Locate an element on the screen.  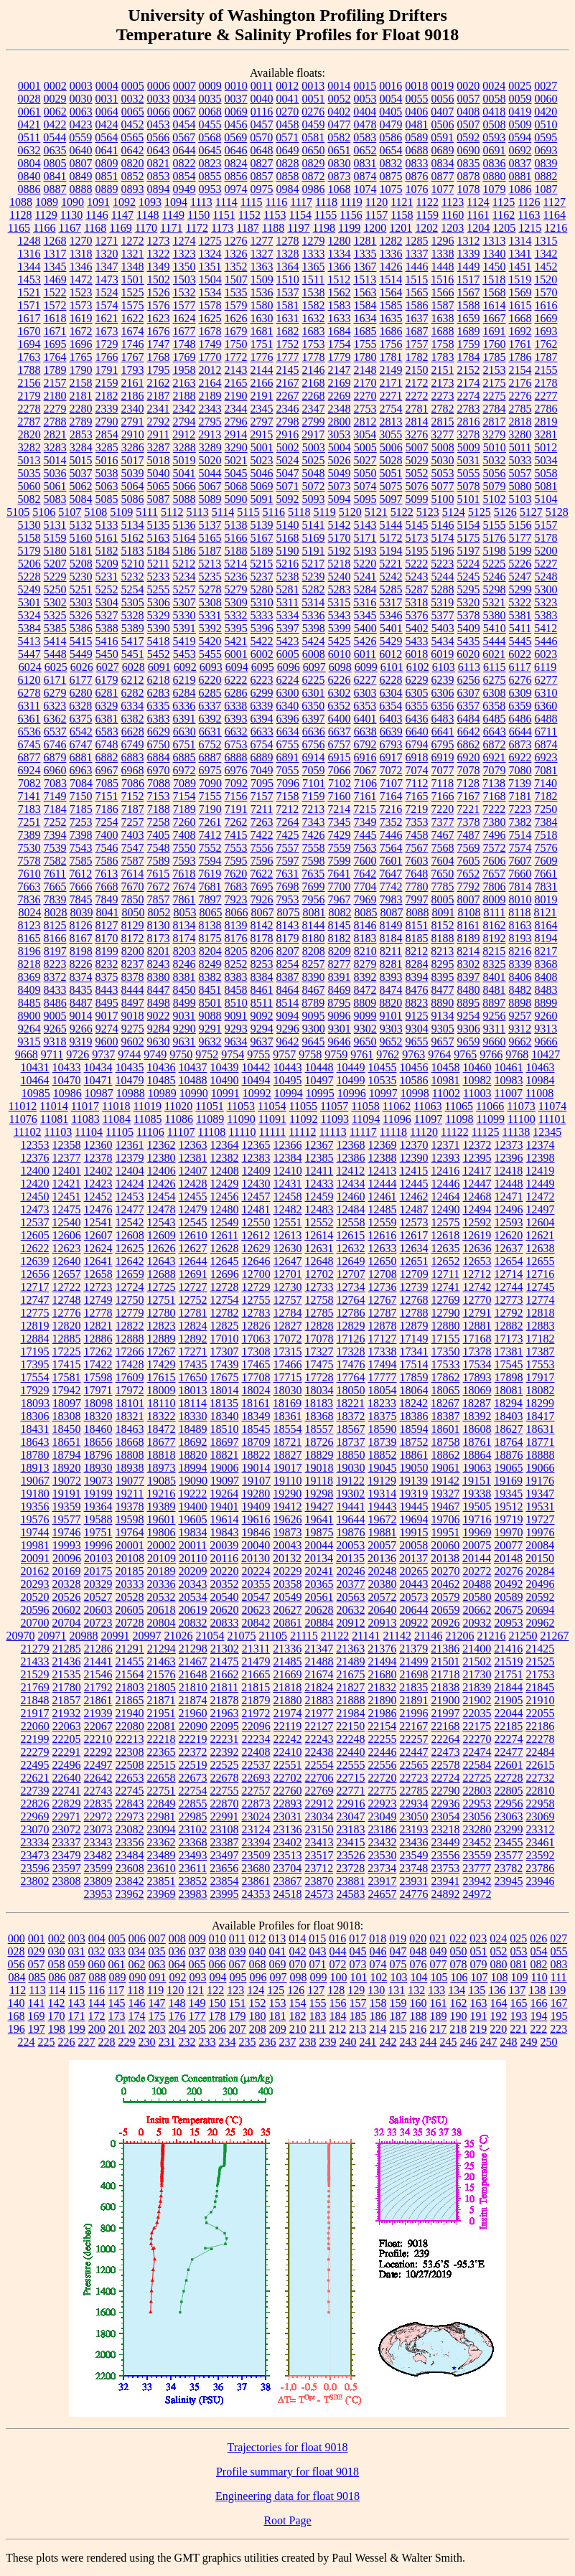
22973 is located at coordinates (130, 1816).